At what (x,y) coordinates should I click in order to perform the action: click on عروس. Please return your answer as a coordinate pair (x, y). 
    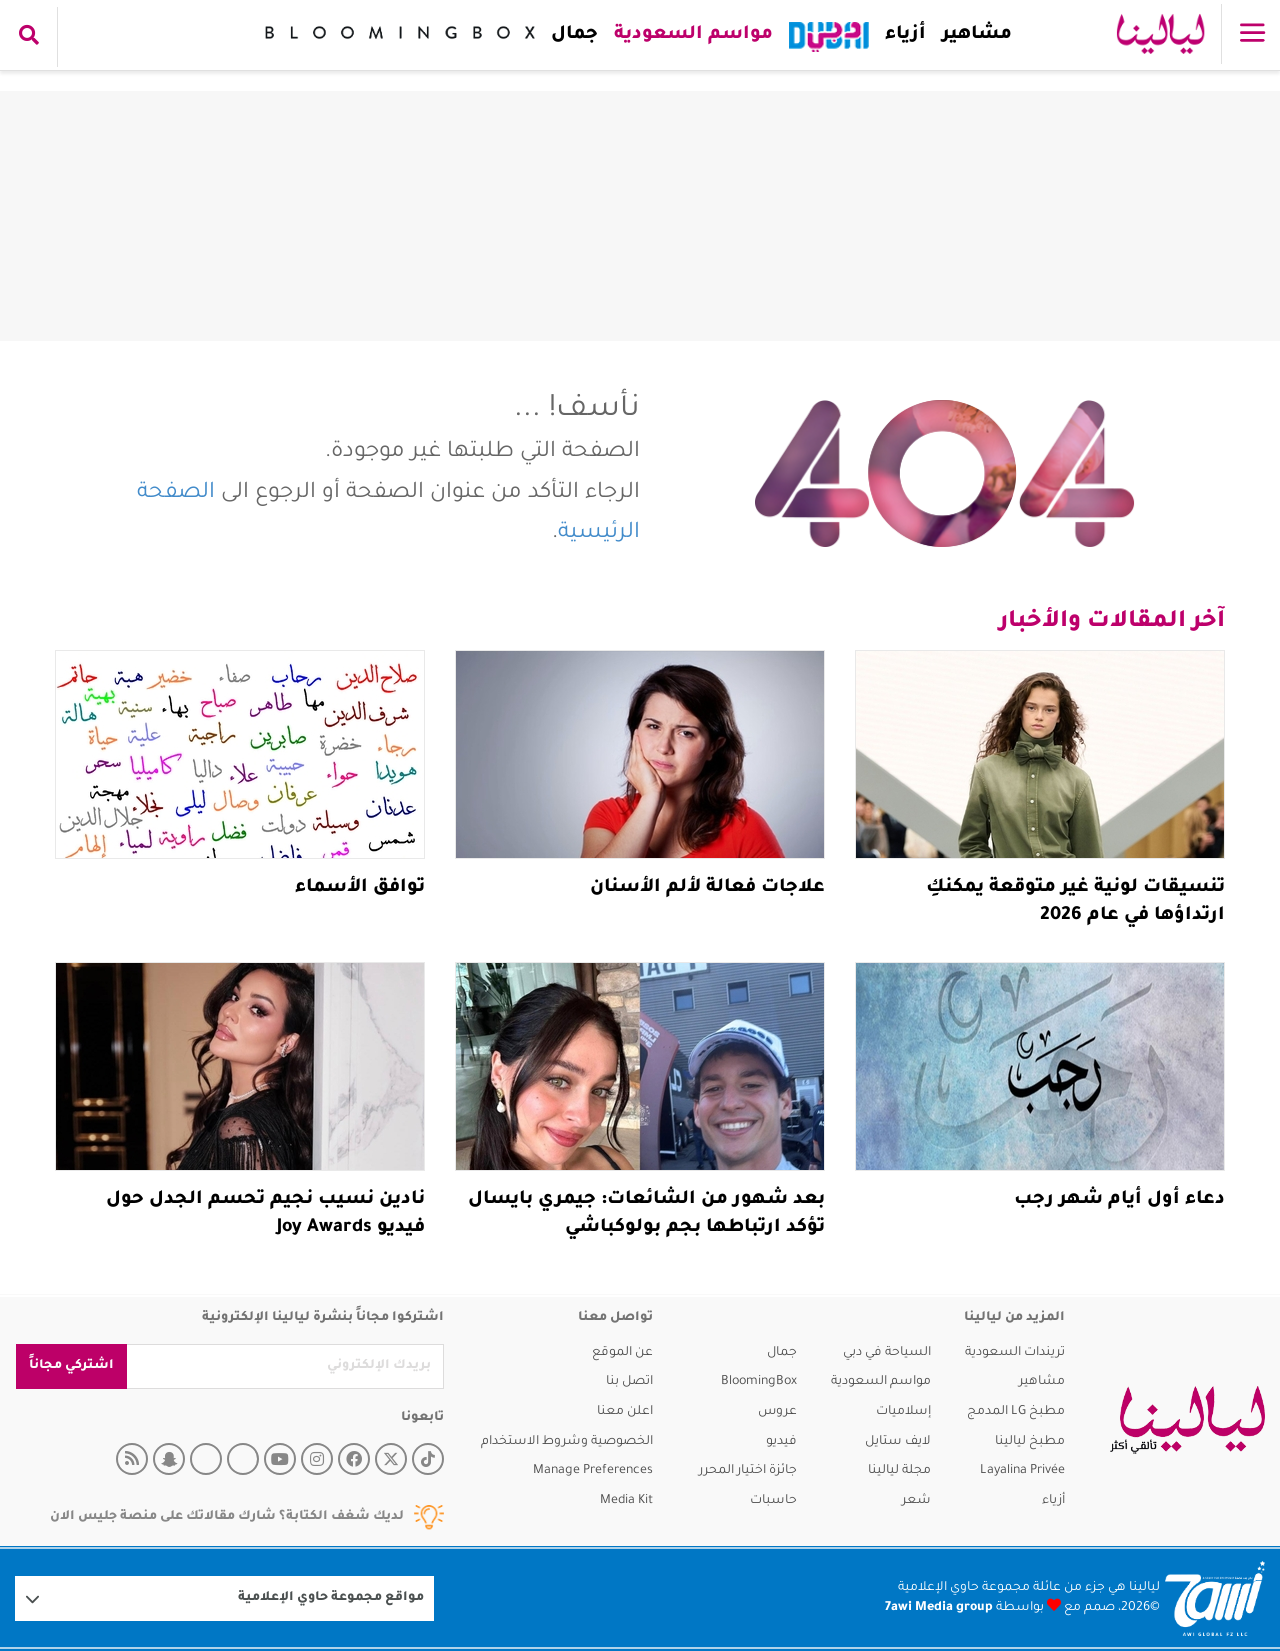
    Looking at the image, I should click on (777, 1412).